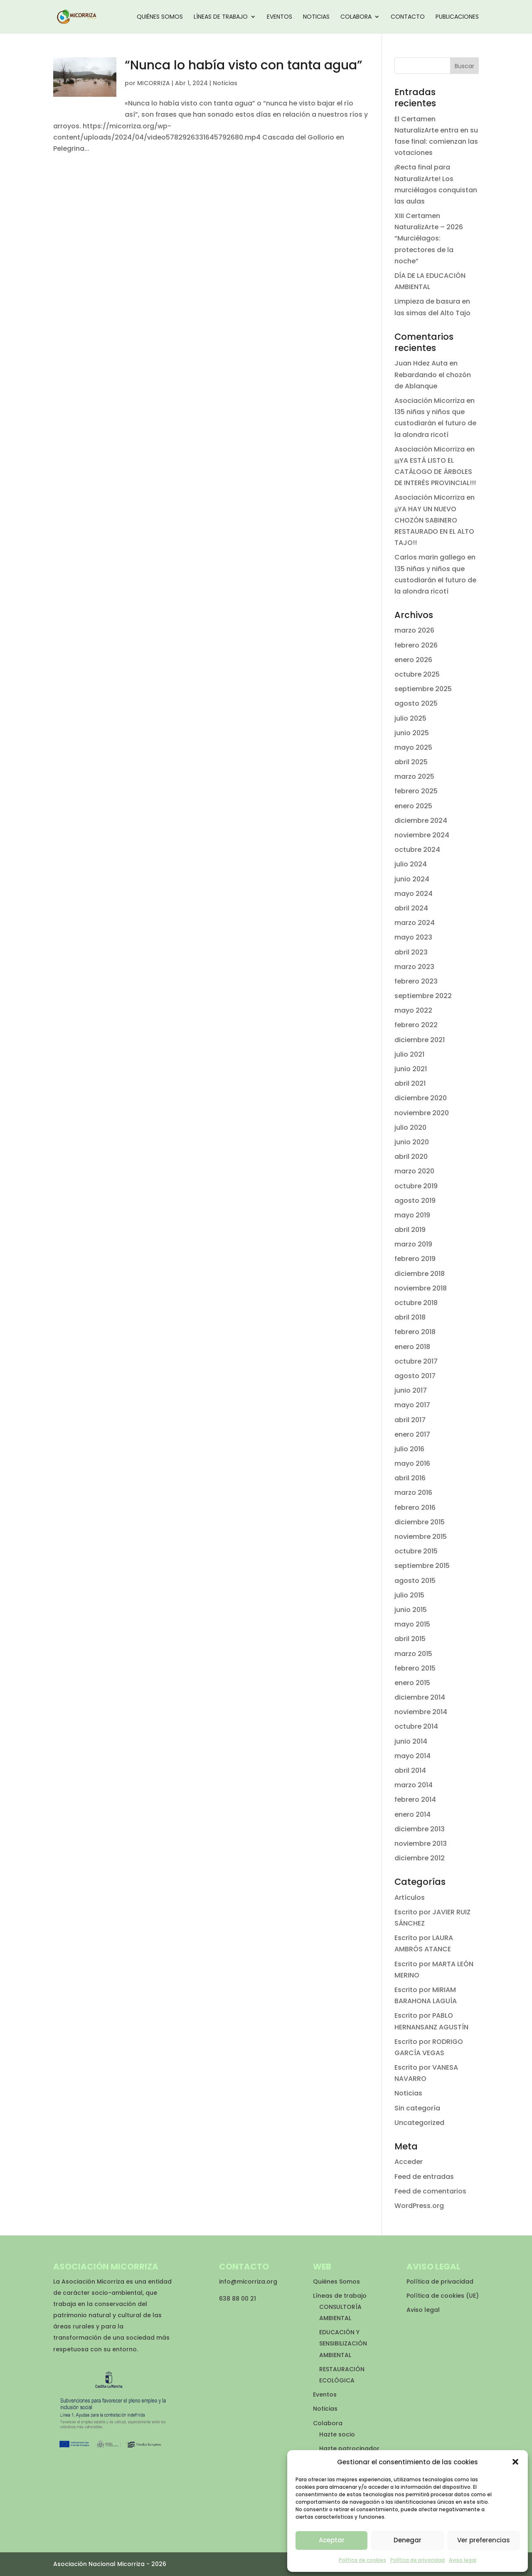 The height and width of the screenshot is (2576, 532). What do you see at coordinates (413, 1653) in the screenshot?
I see `marzo 2015` at bounding box center [413, 1653].